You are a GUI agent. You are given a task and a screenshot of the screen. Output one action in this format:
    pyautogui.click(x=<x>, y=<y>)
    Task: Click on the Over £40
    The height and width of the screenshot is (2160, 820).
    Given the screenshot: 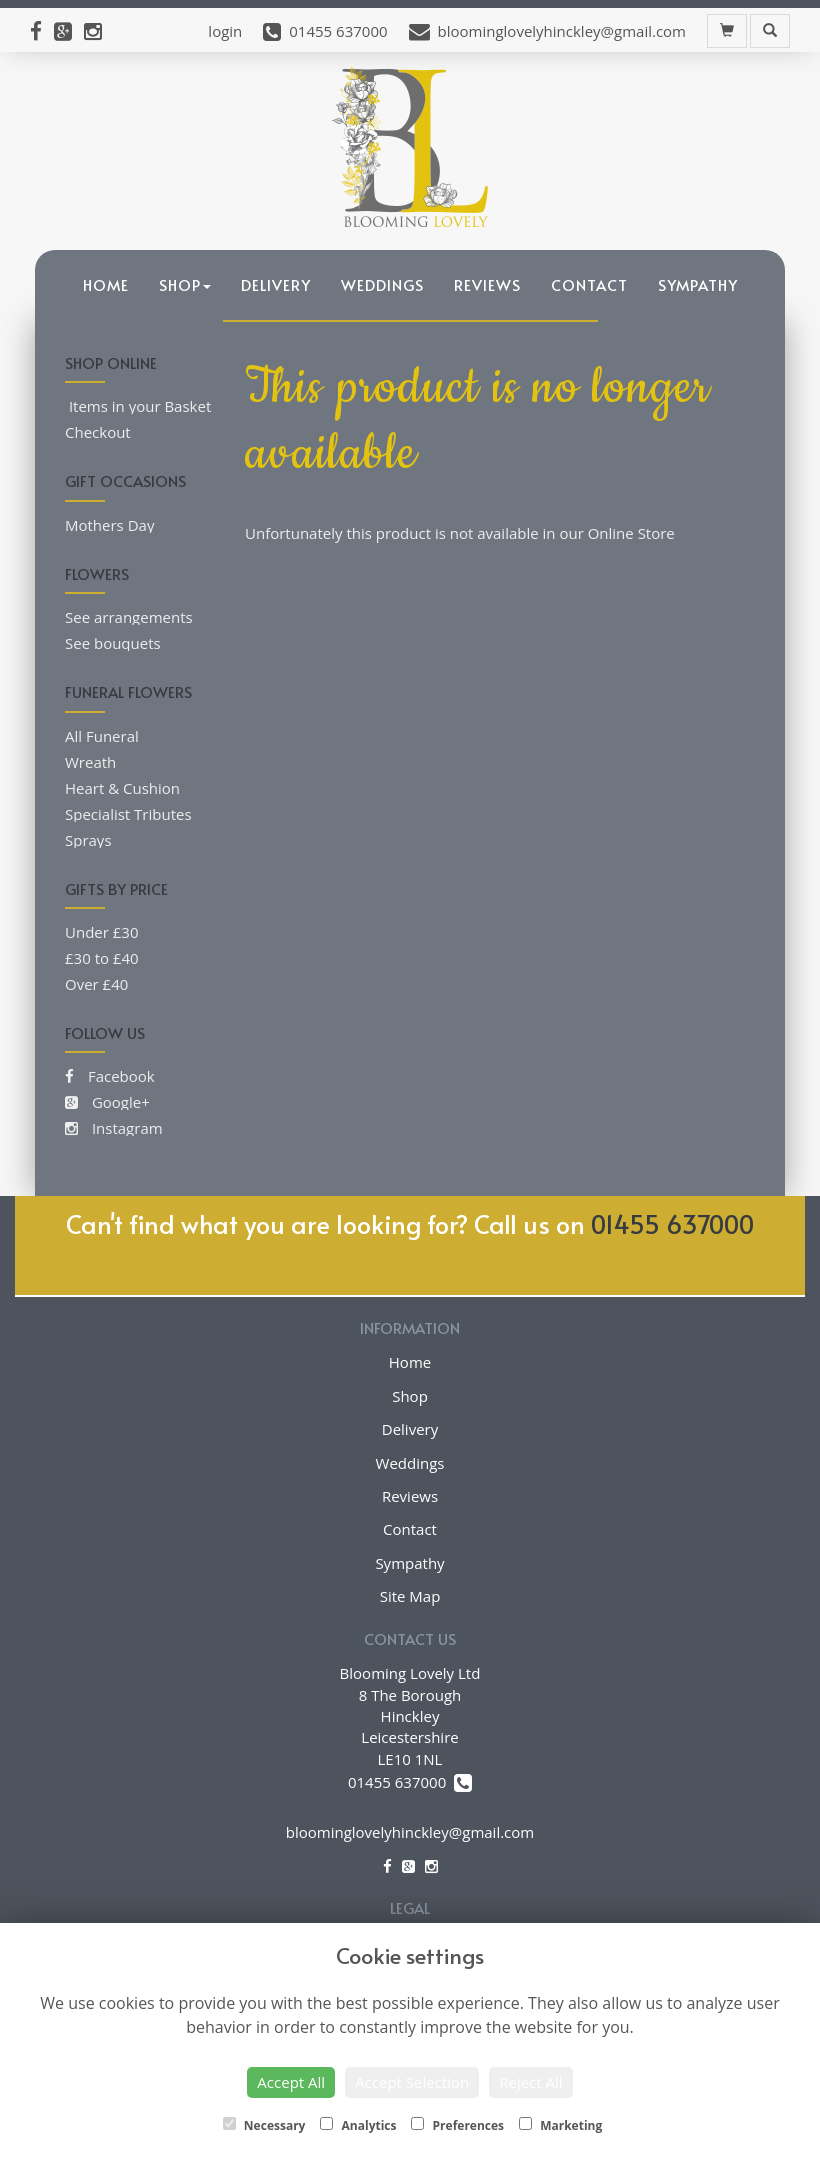 What is the action you would take?
    pyautogui.click(x=96, y=984)
    